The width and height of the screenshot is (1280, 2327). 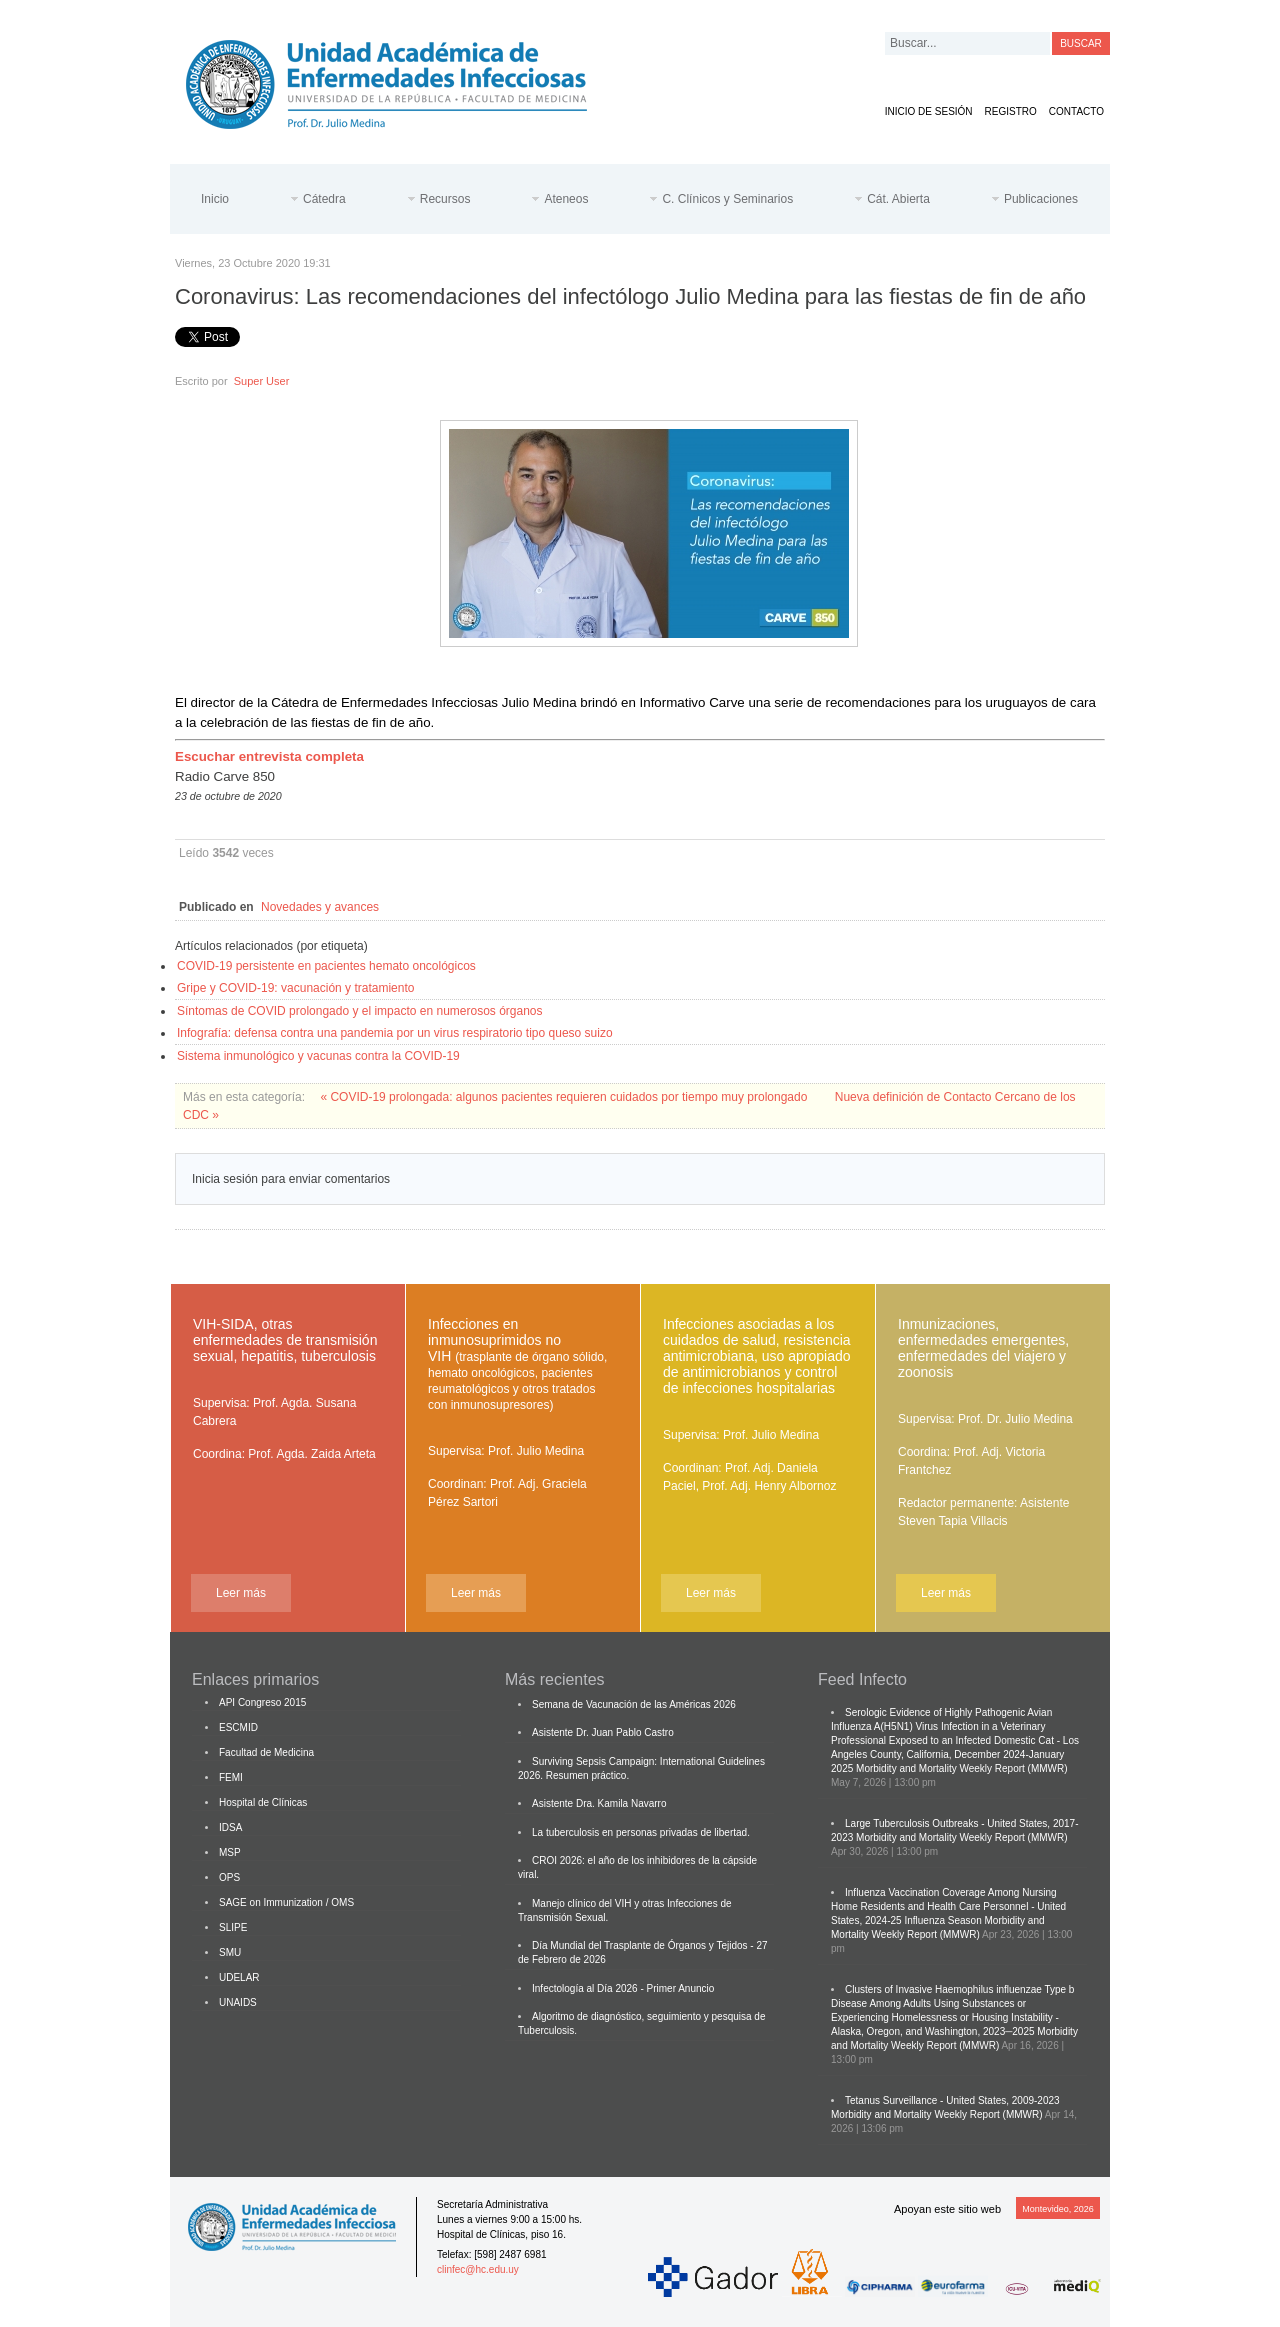 What do you see at coordinates (402, 80) in the screenshot?
I see `Cátedra de Enfermedades Infecciosas` at bounding box center [402, 80].